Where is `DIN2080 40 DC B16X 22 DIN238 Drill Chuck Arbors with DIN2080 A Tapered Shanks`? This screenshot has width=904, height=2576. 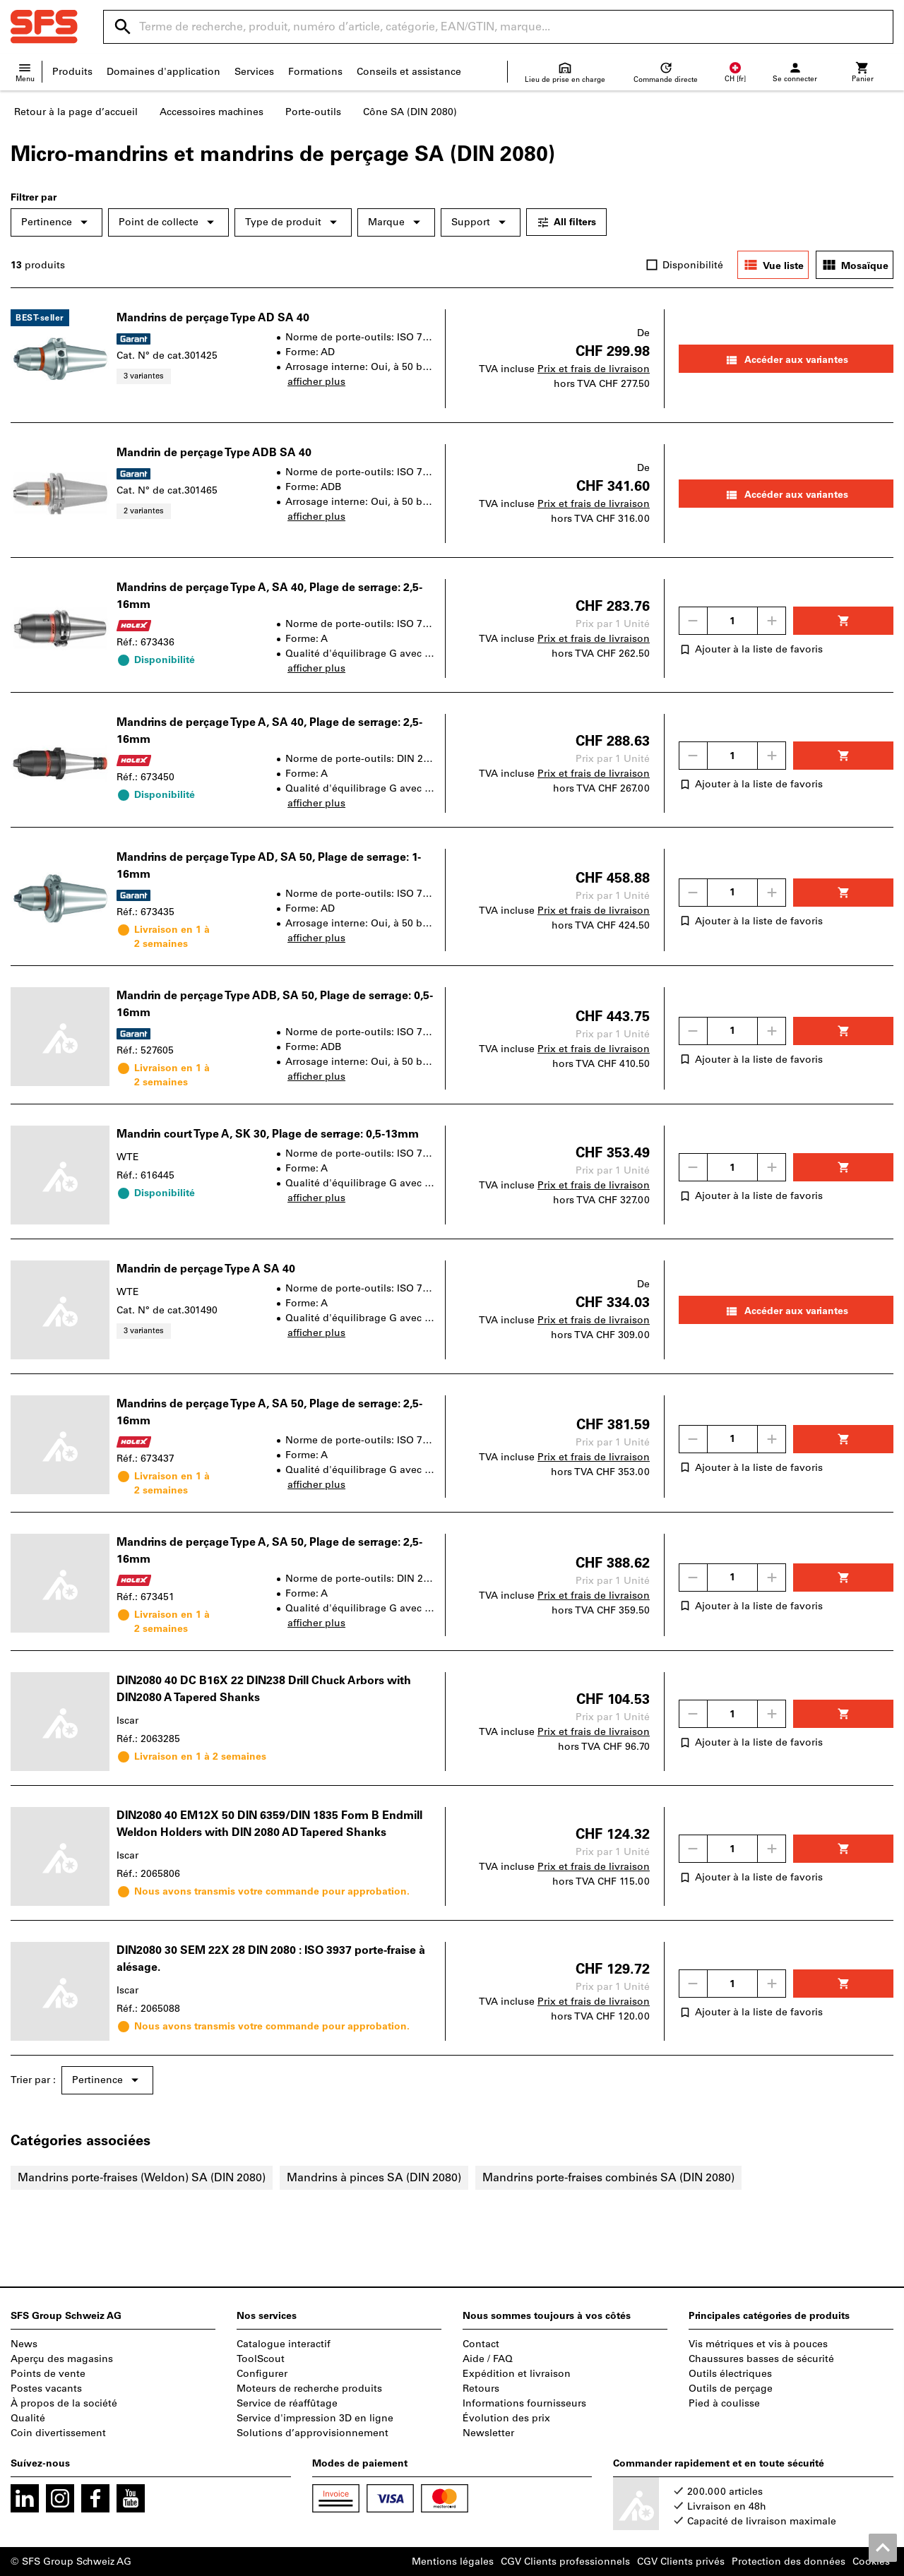 DIN2080 40 DC B16X 22 DIN238 Drill Chuck Arbors with DIN2080 A Tapered Shanks is located at coordinates (264, 1689).